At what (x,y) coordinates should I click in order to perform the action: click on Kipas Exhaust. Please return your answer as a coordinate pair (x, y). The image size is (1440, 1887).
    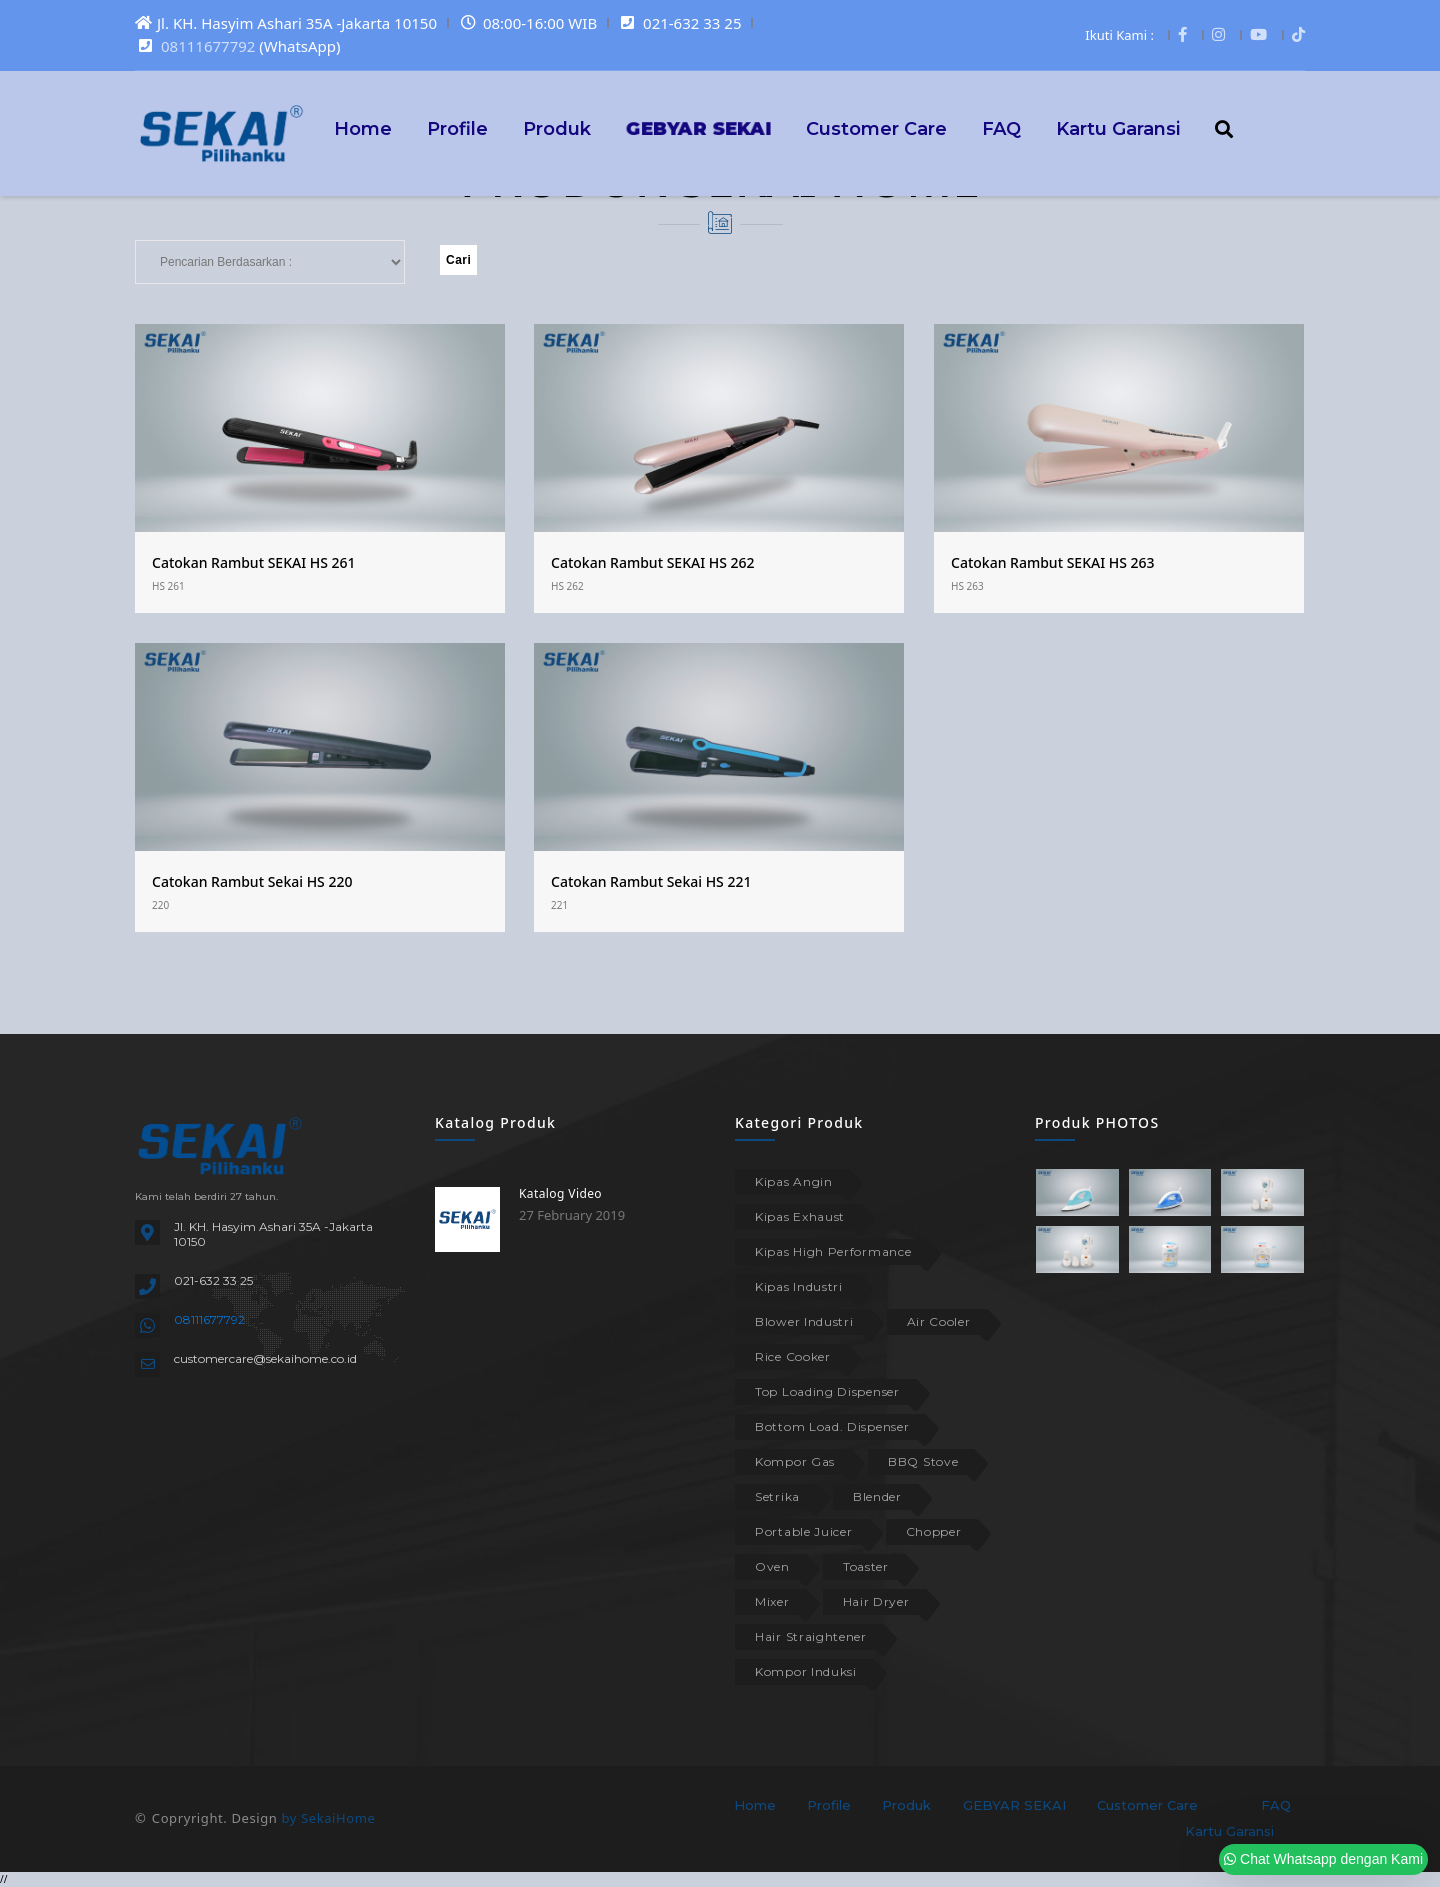
    Looking at the image, I should click on (800, 1216).